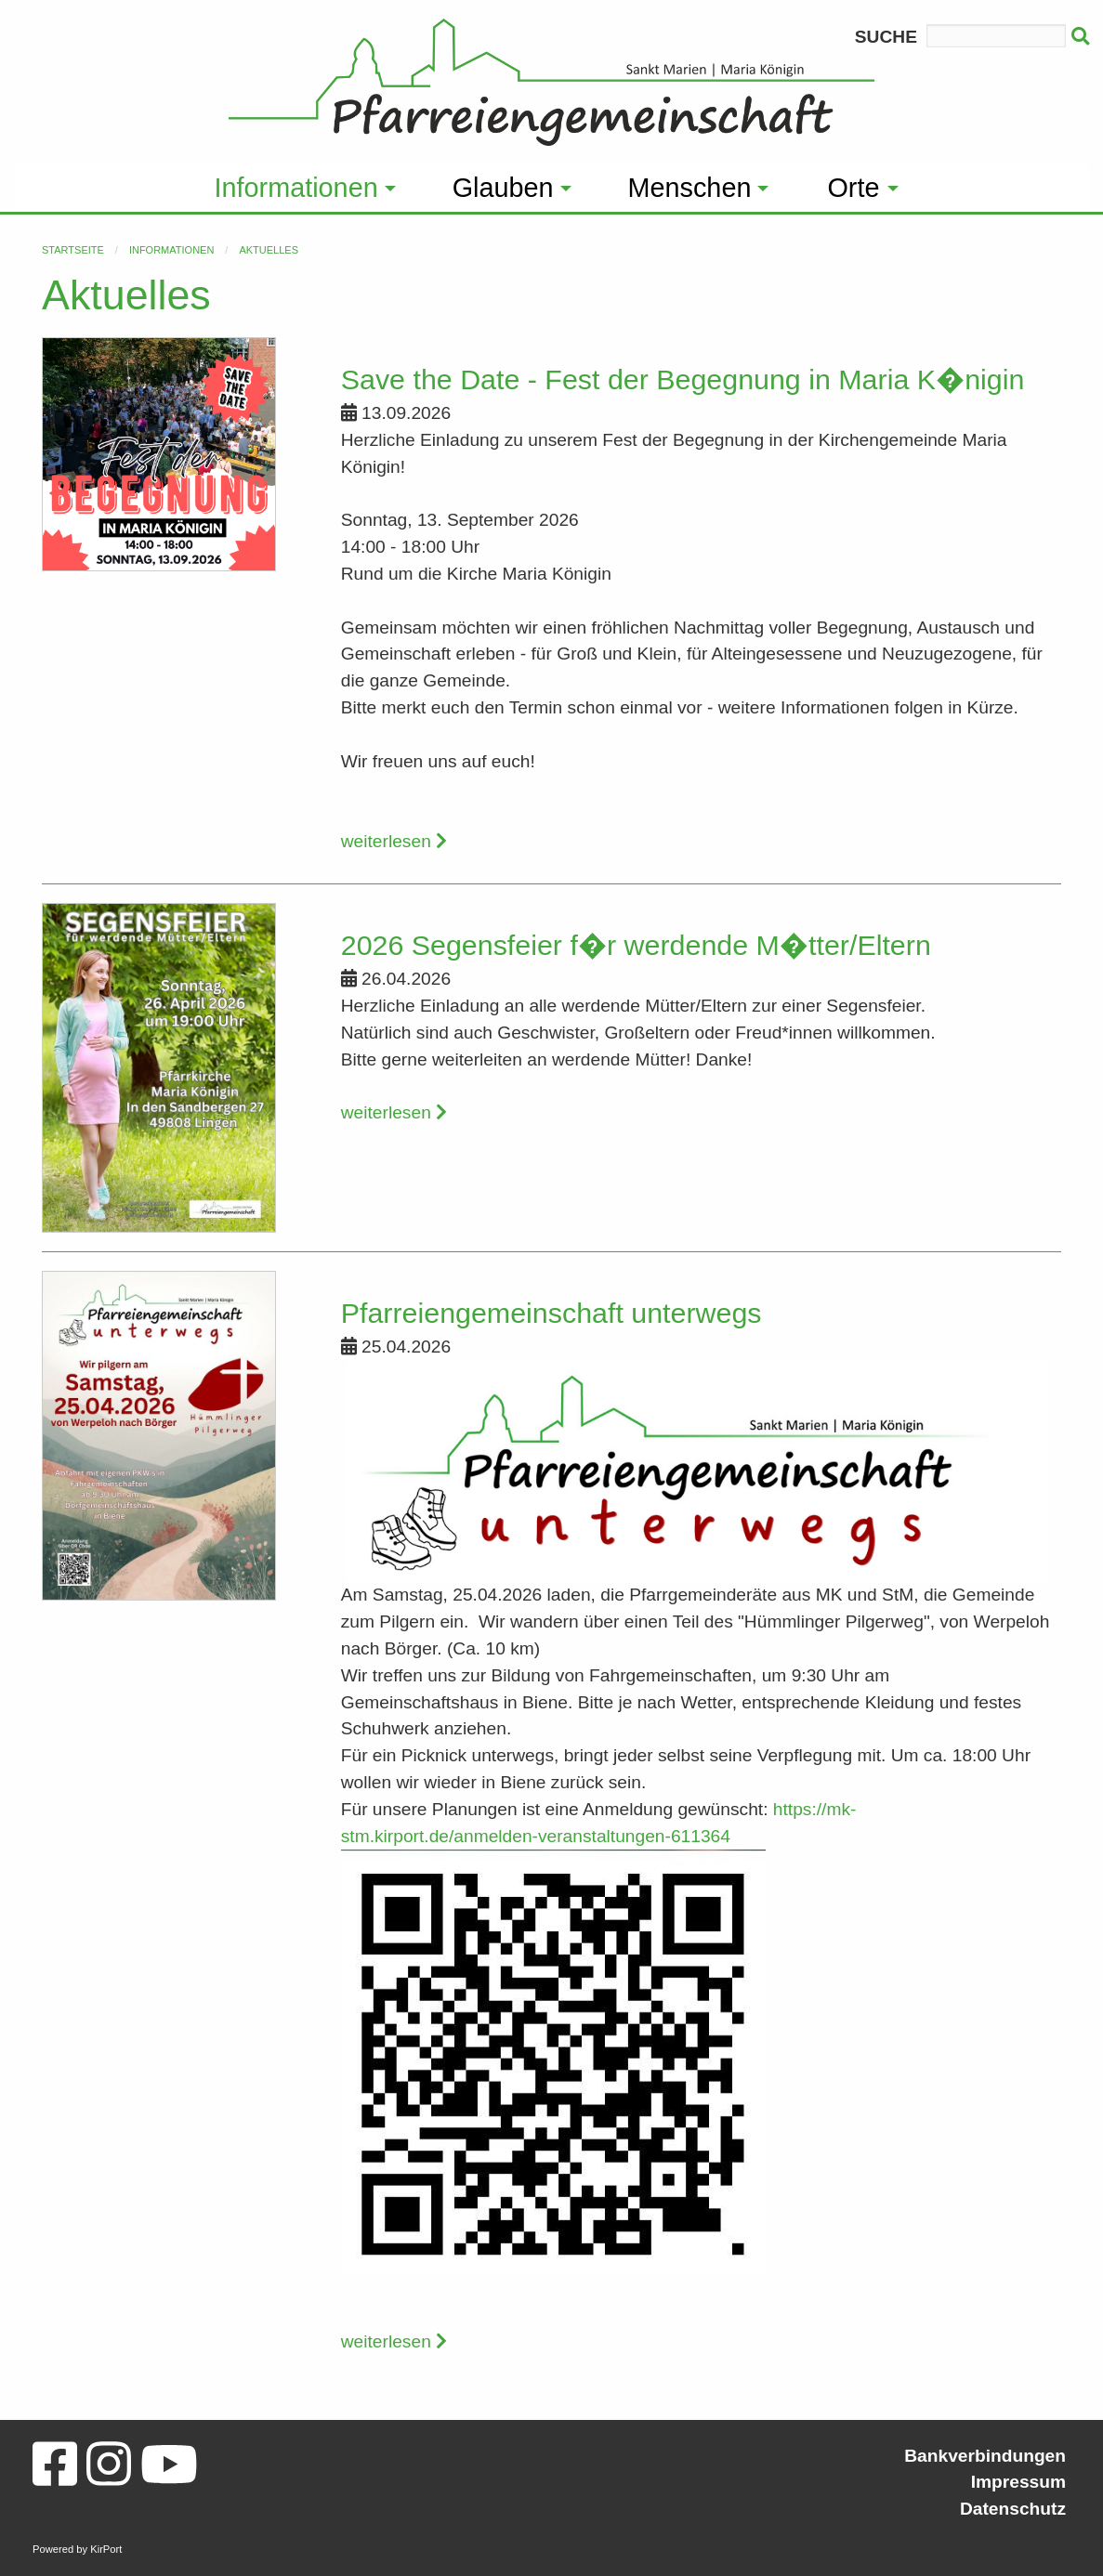 This screenshot has width=1103, height=2576. I want to click on Informationen [menuitem], so click(296, 188).